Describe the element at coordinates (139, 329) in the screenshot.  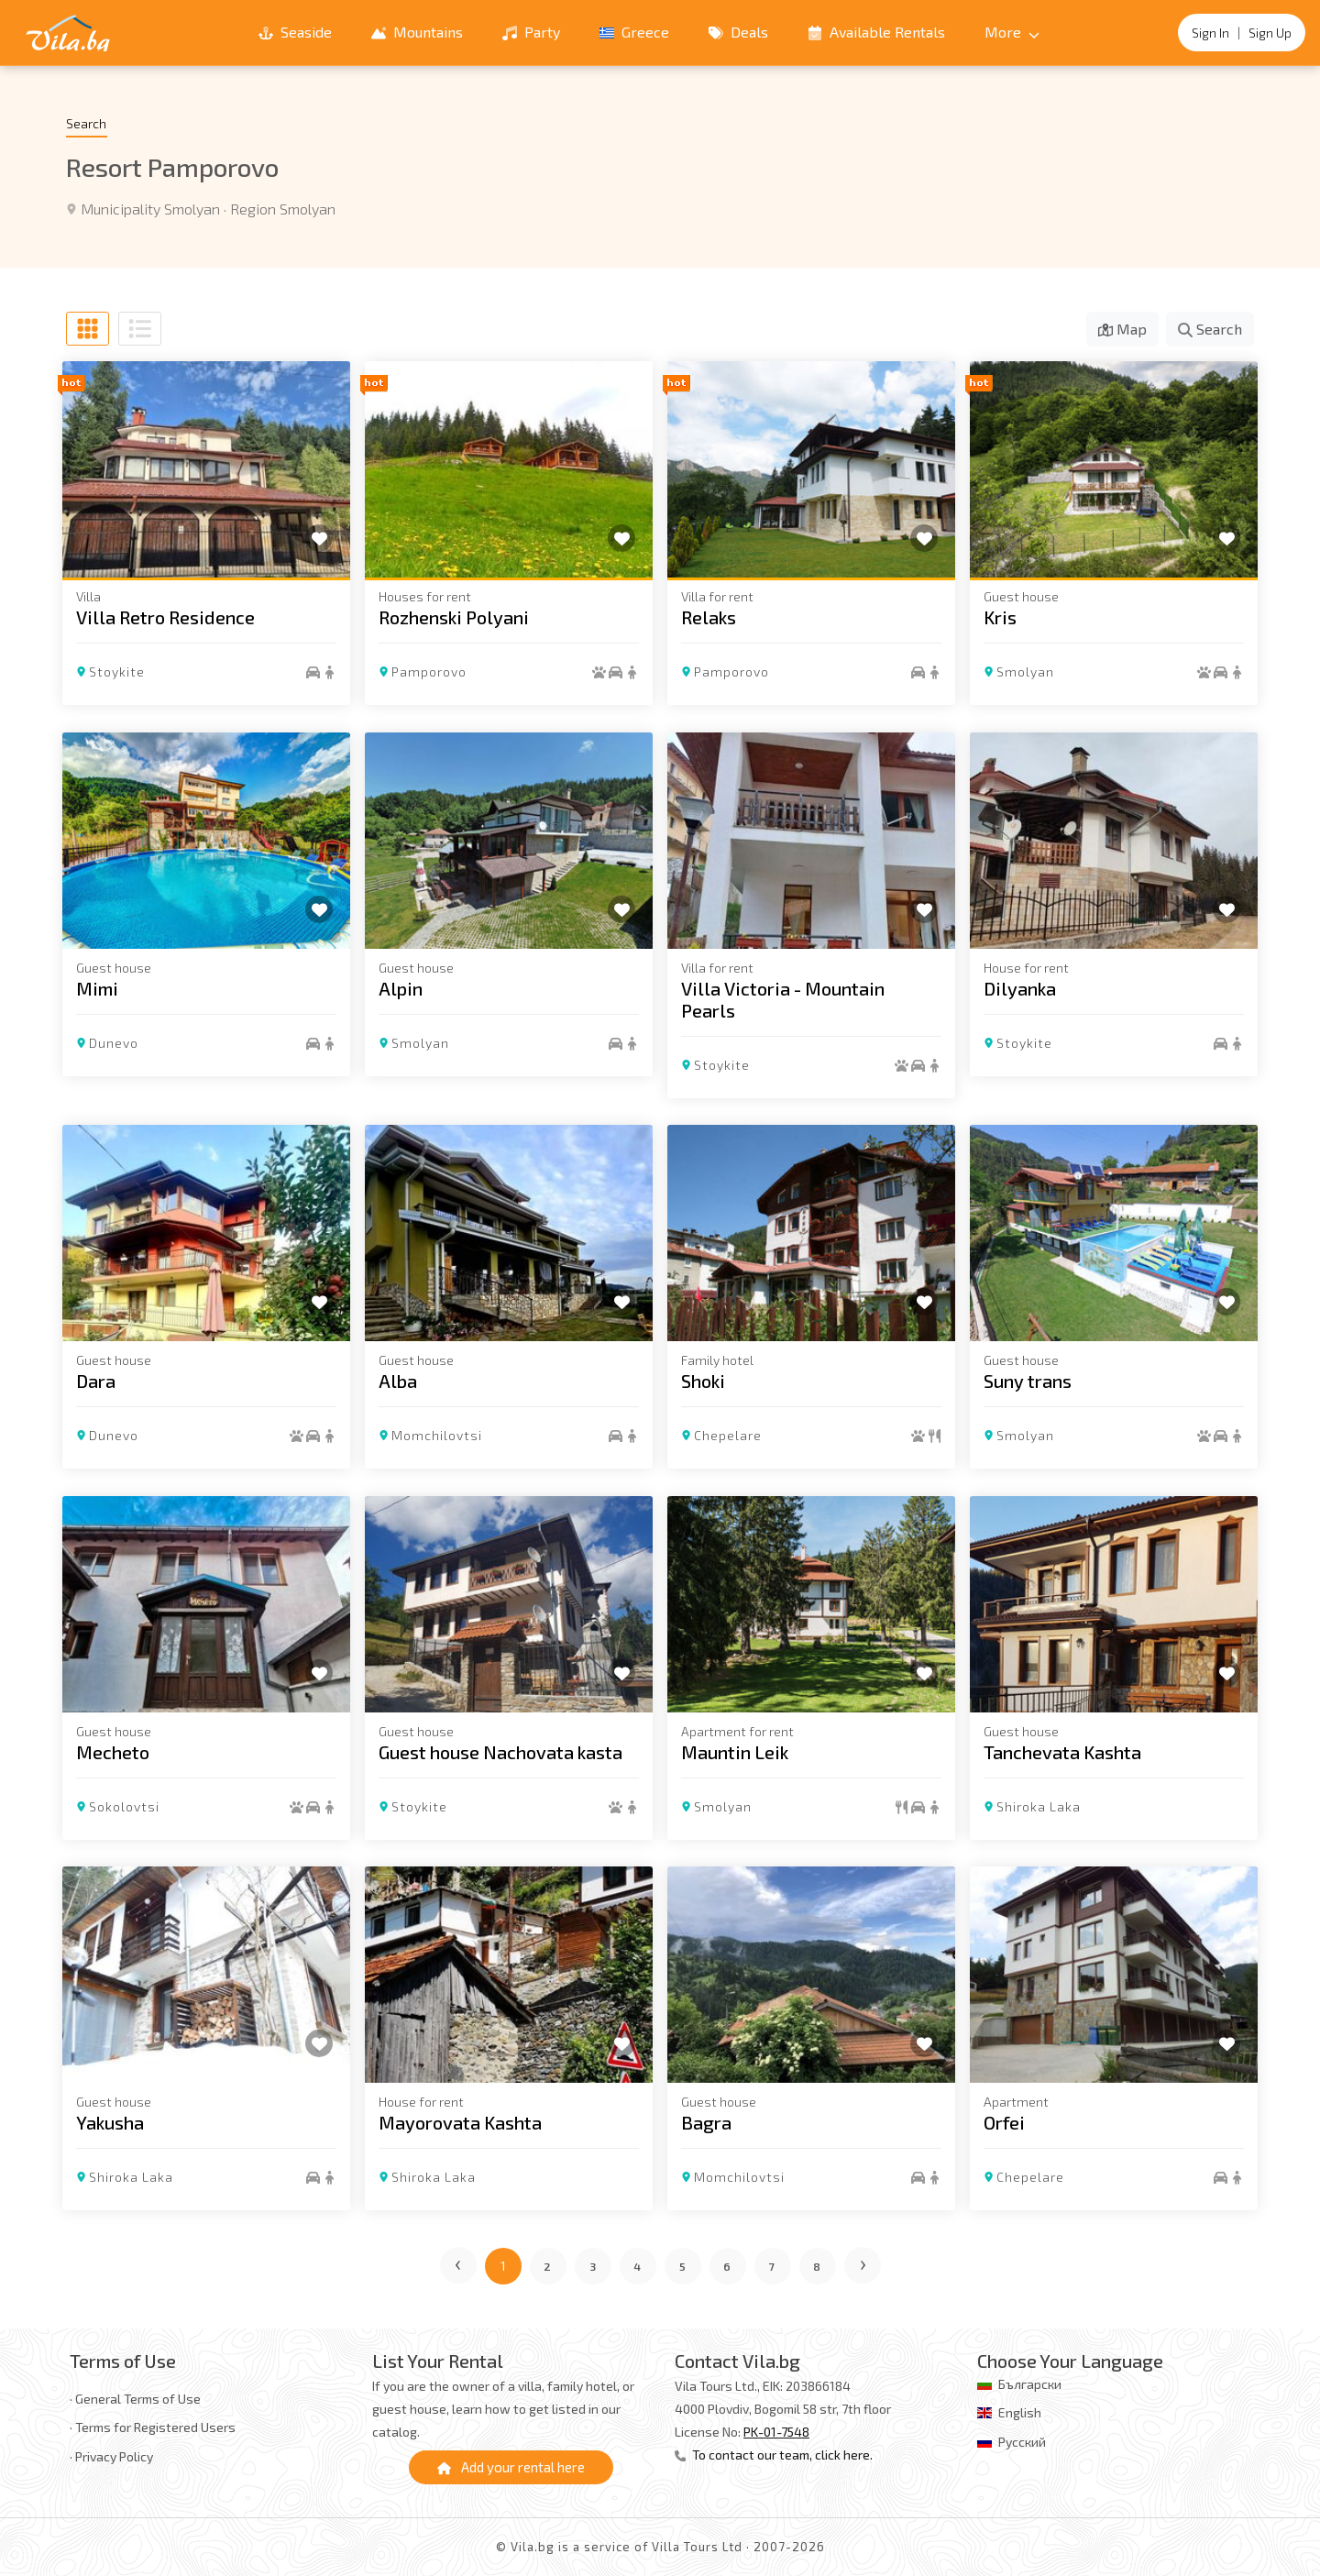
I see `[List view]` at that location.